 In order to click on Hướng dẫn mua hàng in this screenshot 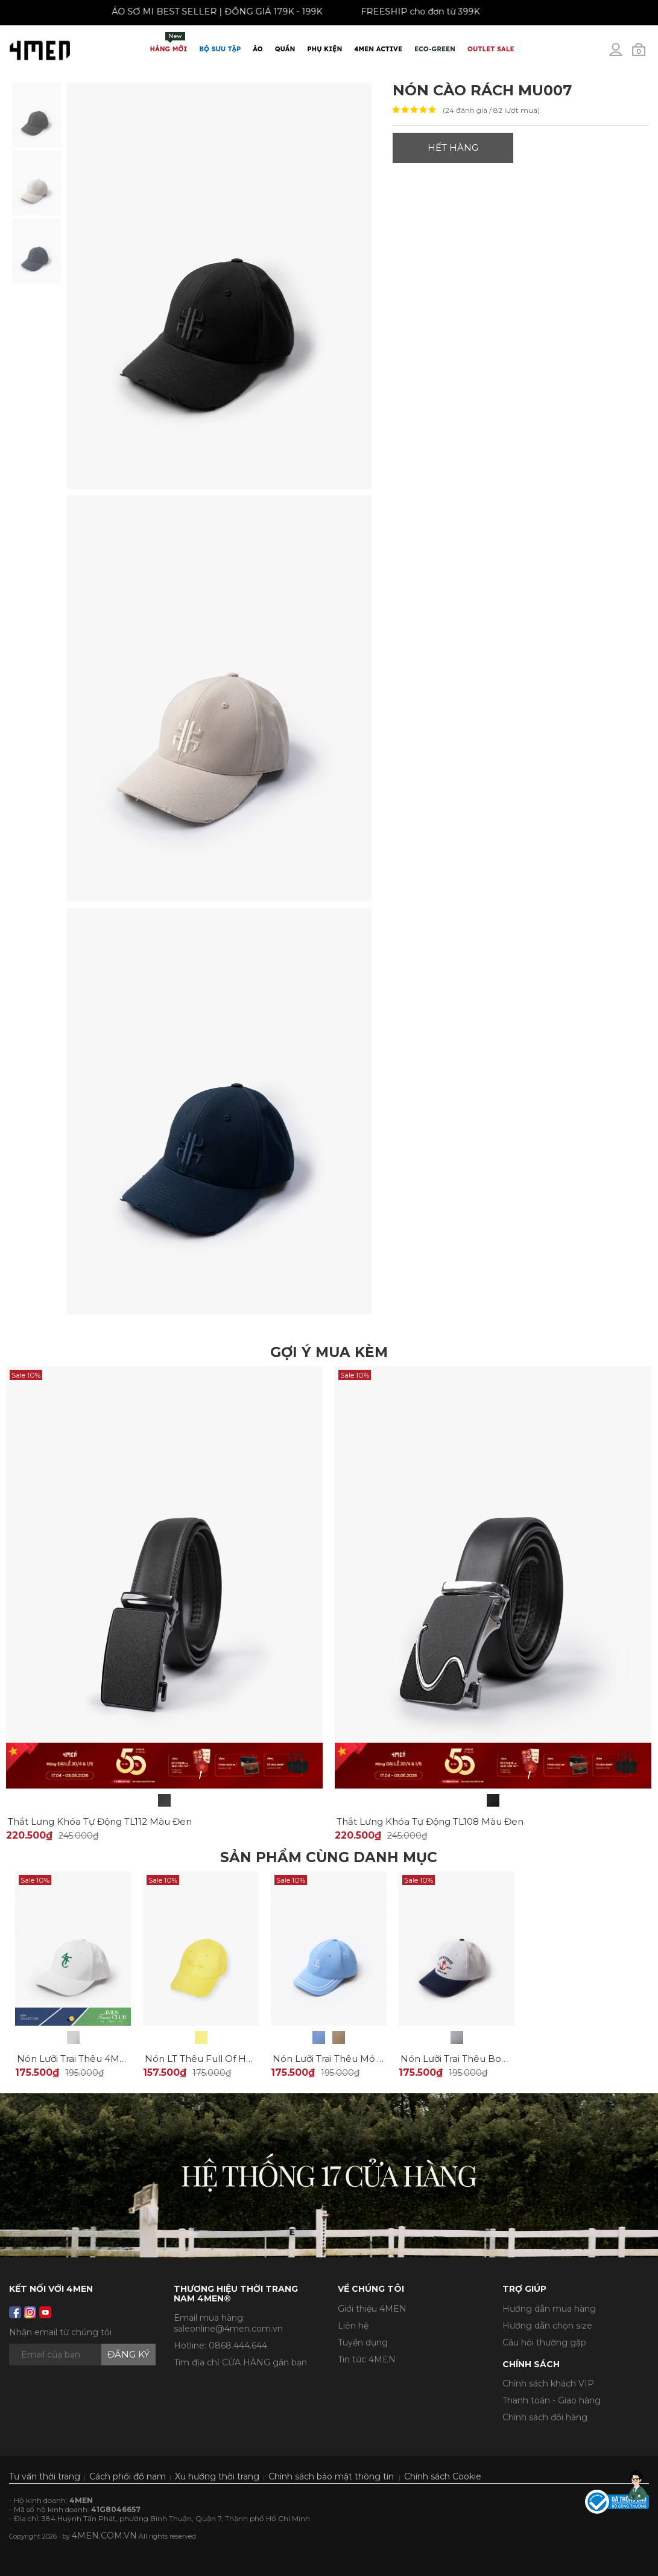, I will do `click(549, 2308)`.